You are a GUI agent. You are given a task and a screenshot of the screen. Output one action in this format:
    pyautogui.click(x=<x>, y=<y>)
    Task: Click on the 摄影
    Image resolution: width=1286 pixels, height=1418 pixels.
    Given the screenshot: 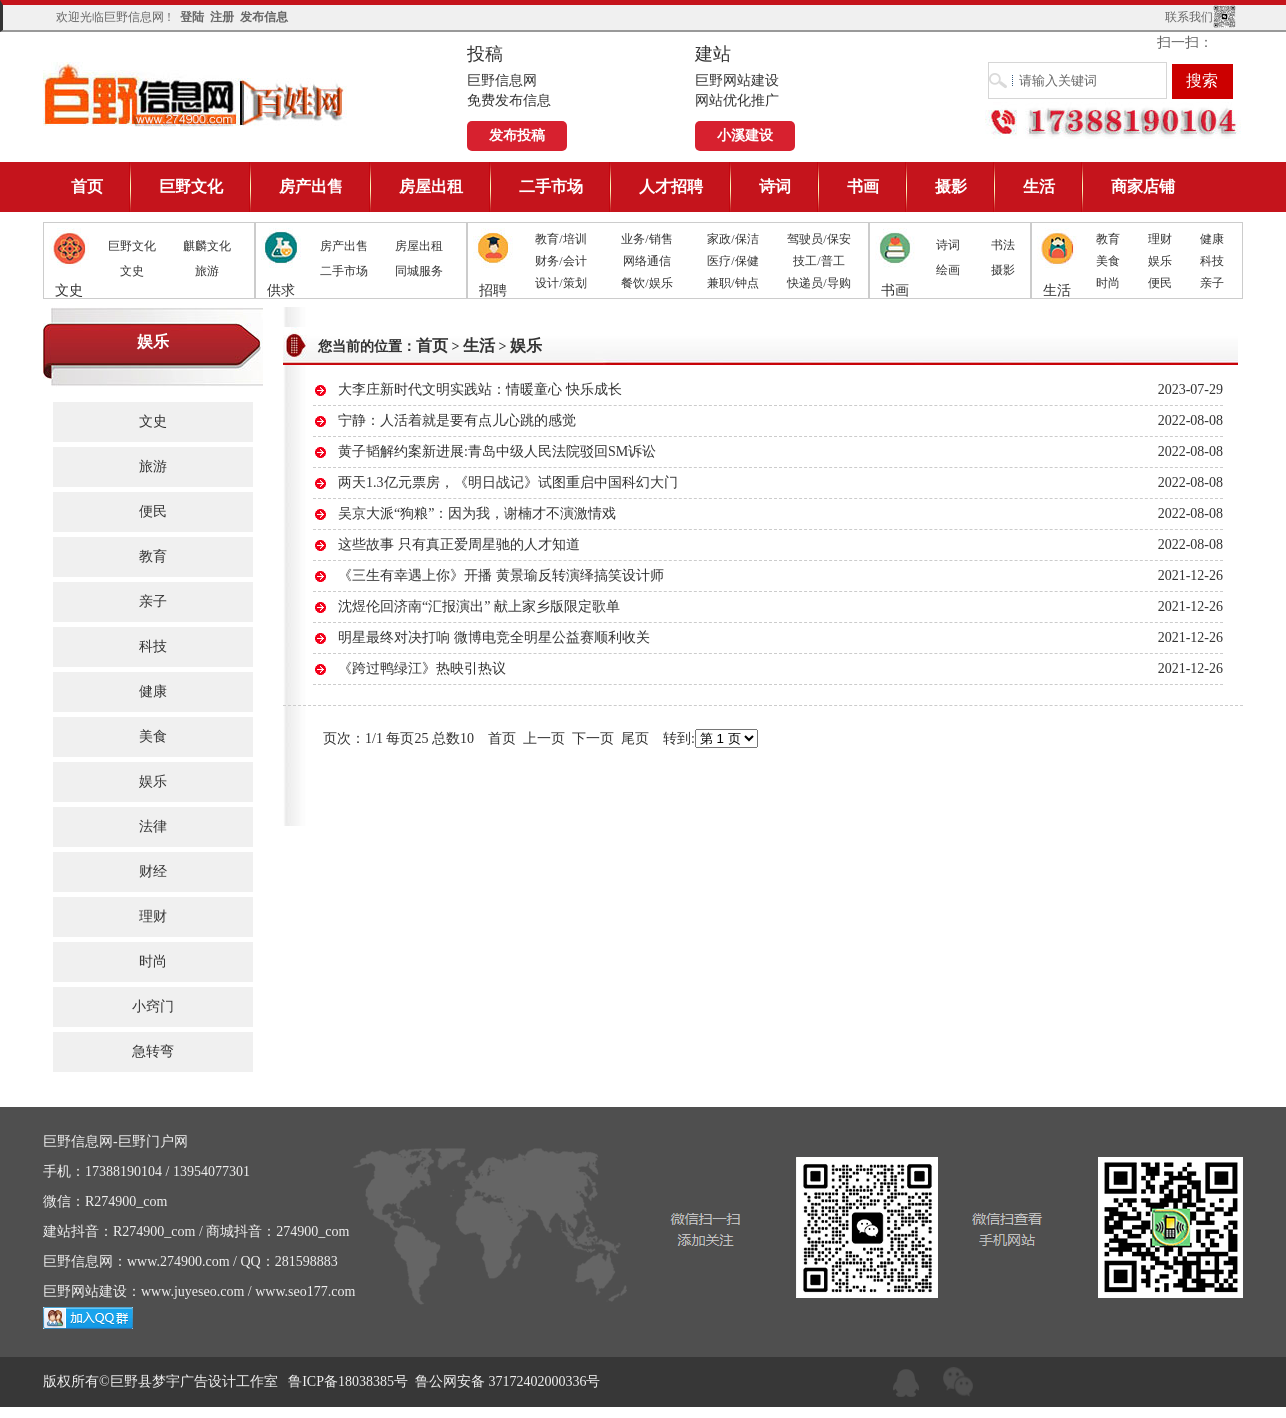 What is the action you would take?
    pyautogui.click(x=951, y=186)
    